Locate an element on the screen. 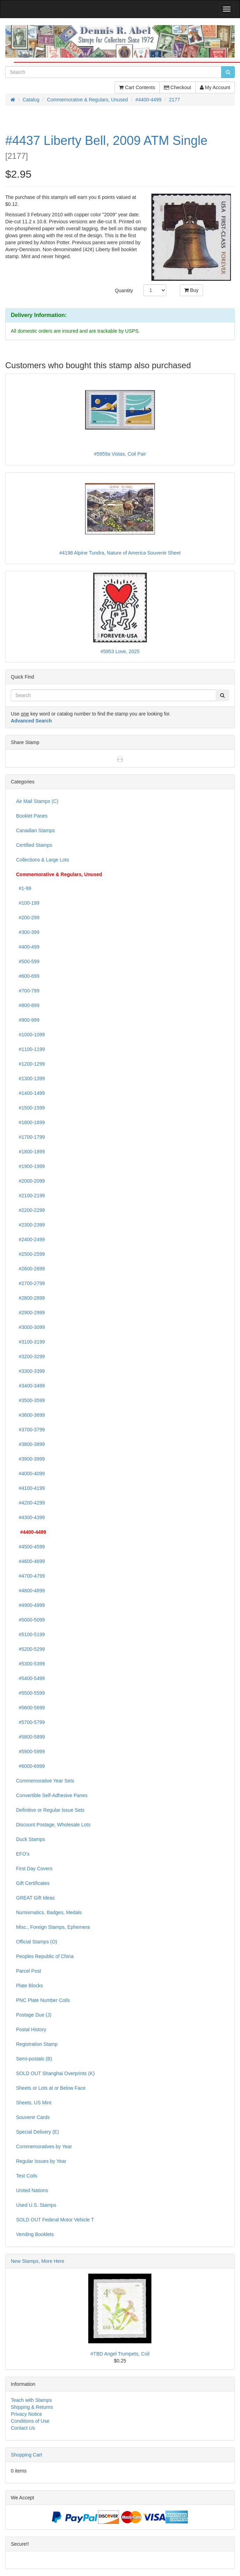 This screenshot has height=2576, width=240. #2600-2699 is located at coordinates (30, 1268).